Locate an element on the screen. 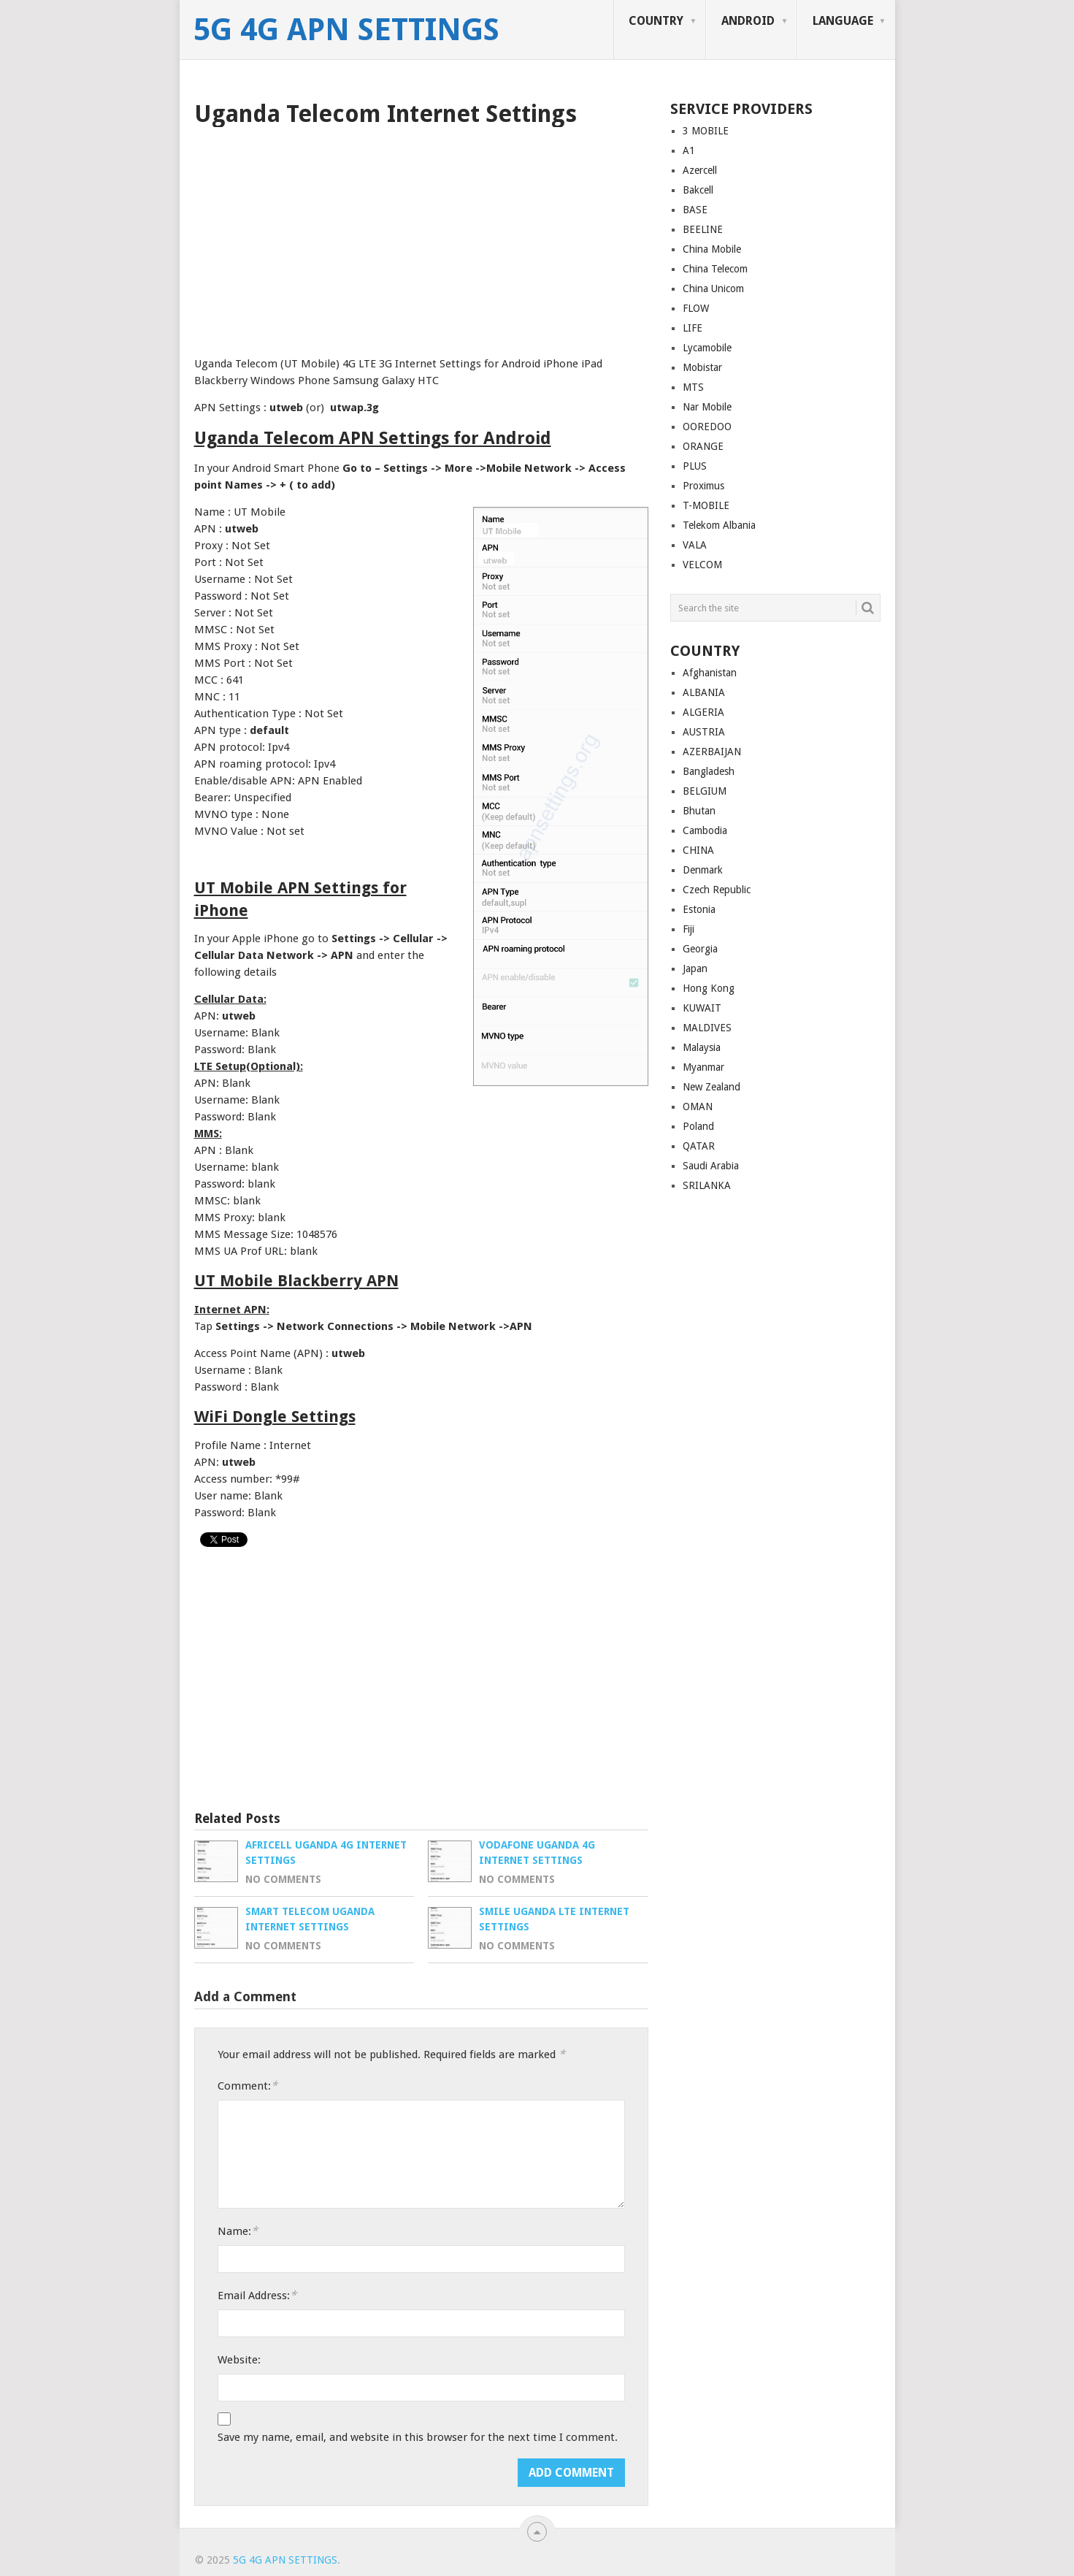  Poland is located at coordinates (698, 1126).